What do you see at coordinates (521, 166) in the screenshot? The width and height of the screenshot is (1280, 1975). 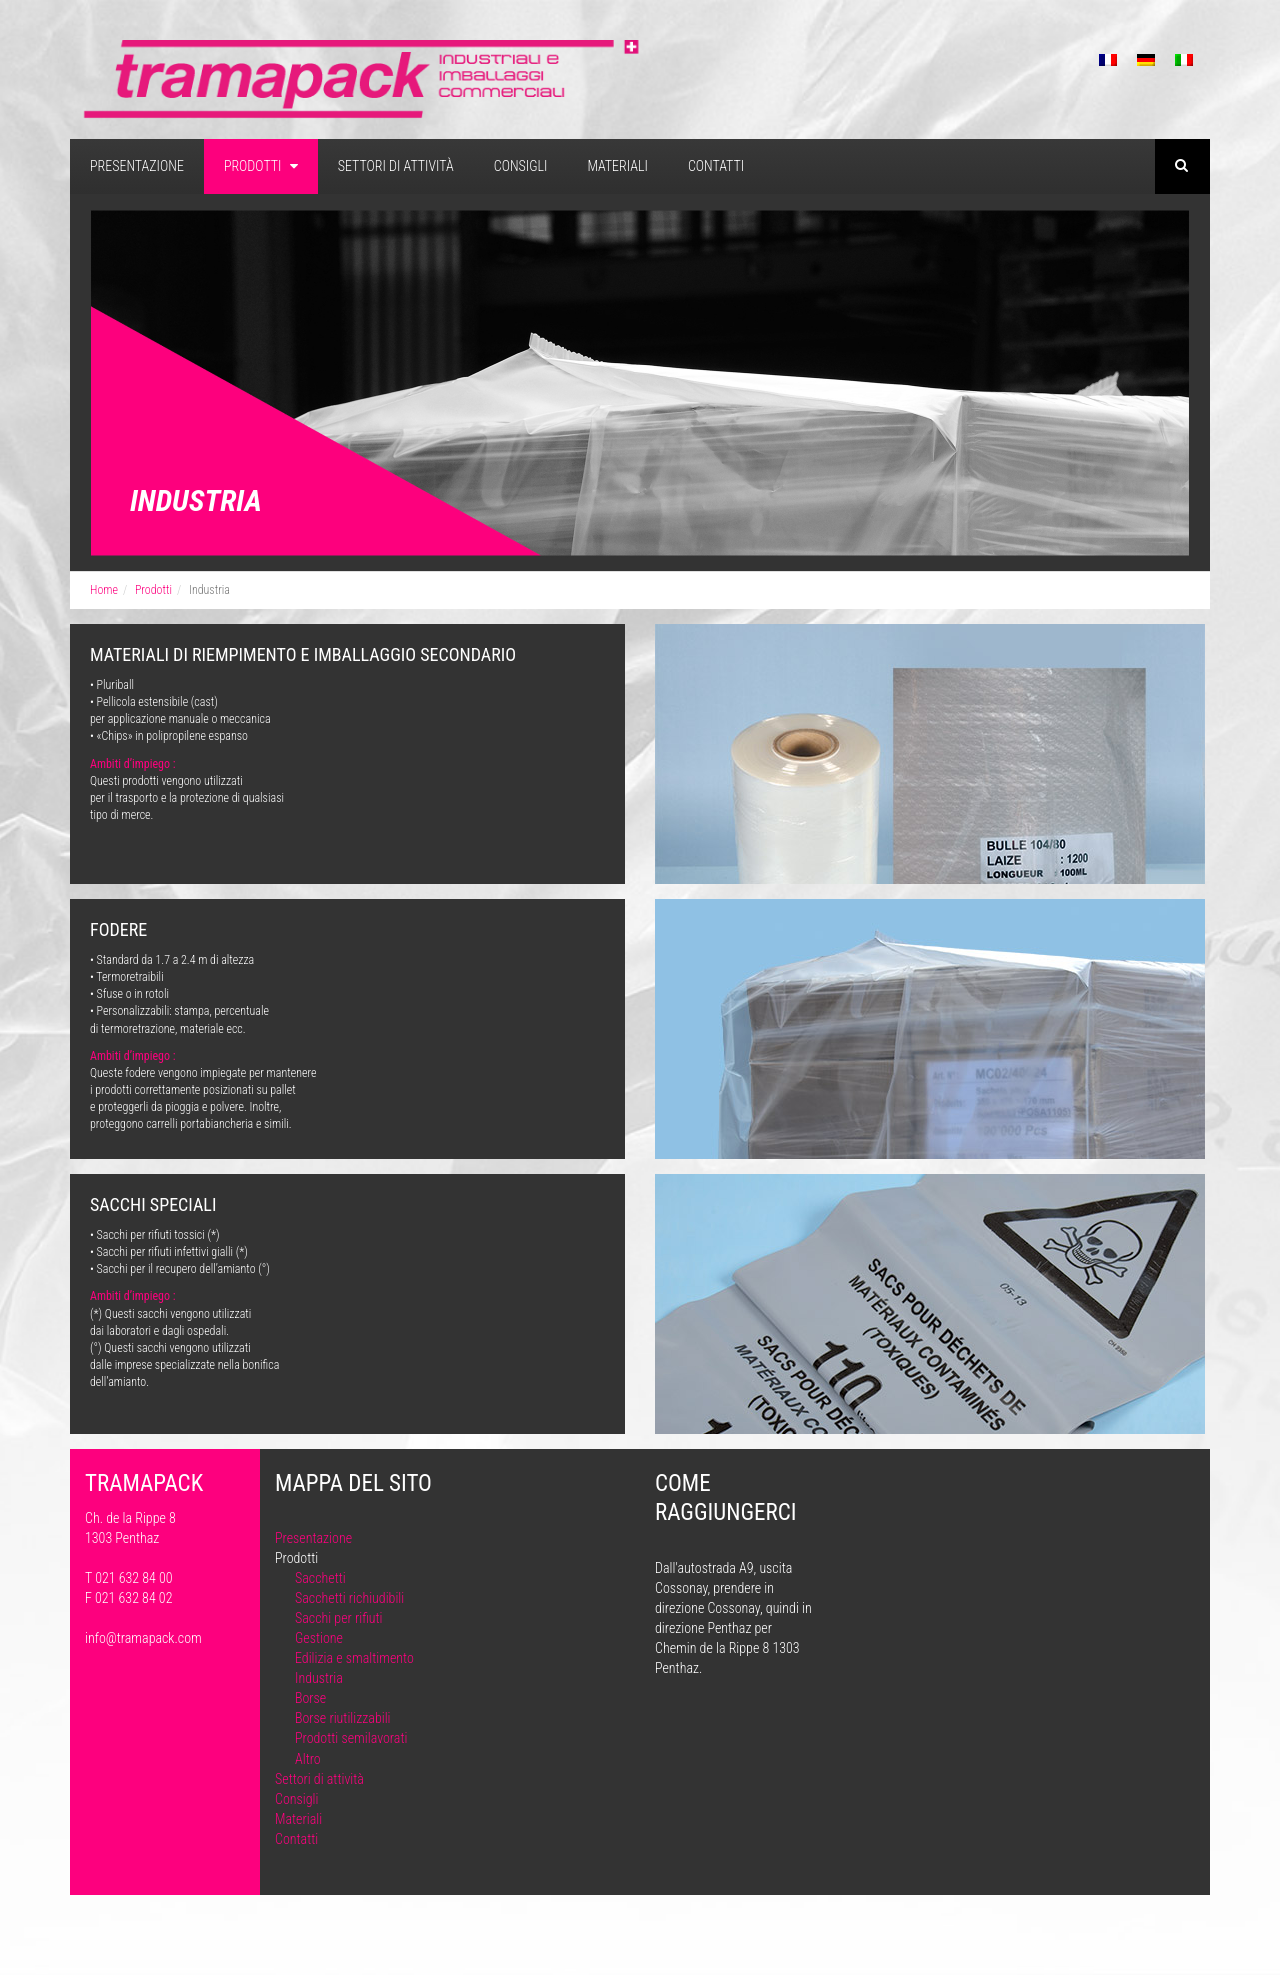 I see `Consigli` at bounding box center [521, 166].